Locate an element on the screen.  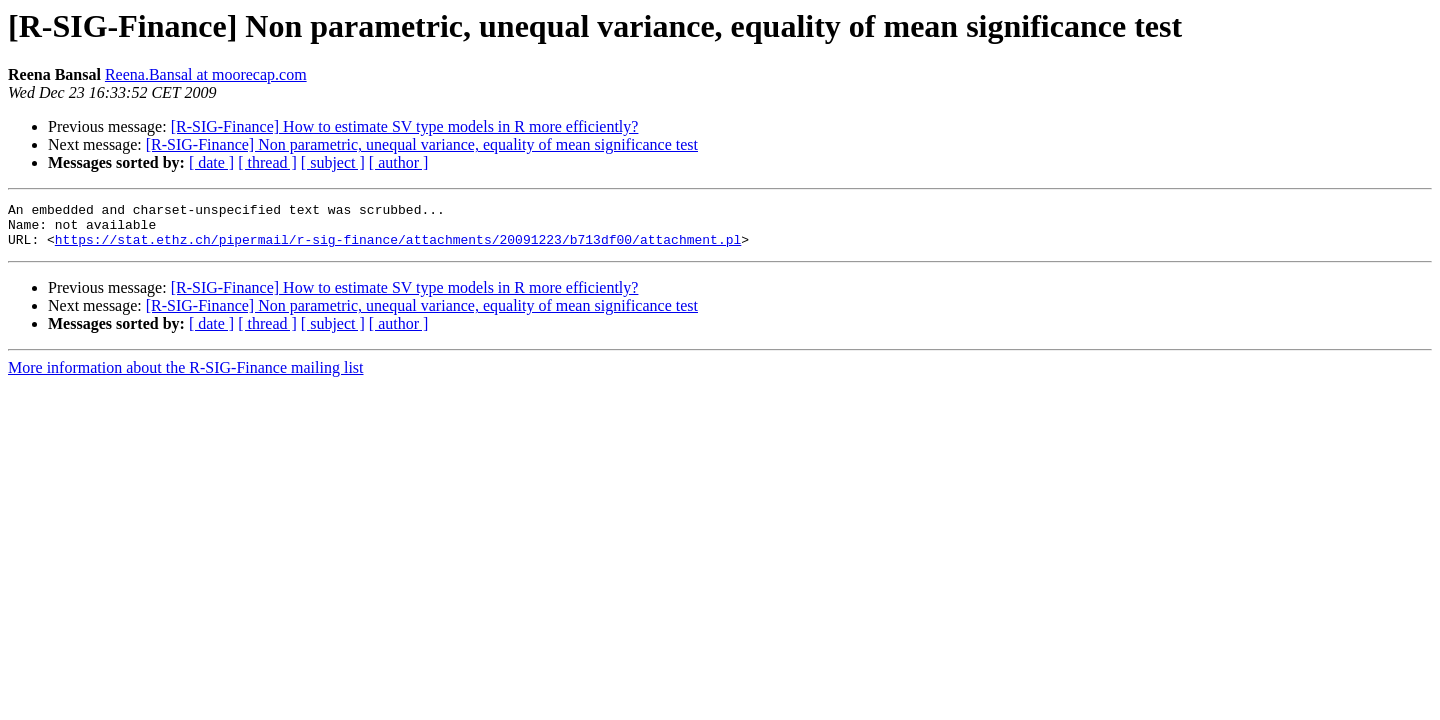
More information about the R-SIG-Finance mailing list is located at coordinates (186, 376).